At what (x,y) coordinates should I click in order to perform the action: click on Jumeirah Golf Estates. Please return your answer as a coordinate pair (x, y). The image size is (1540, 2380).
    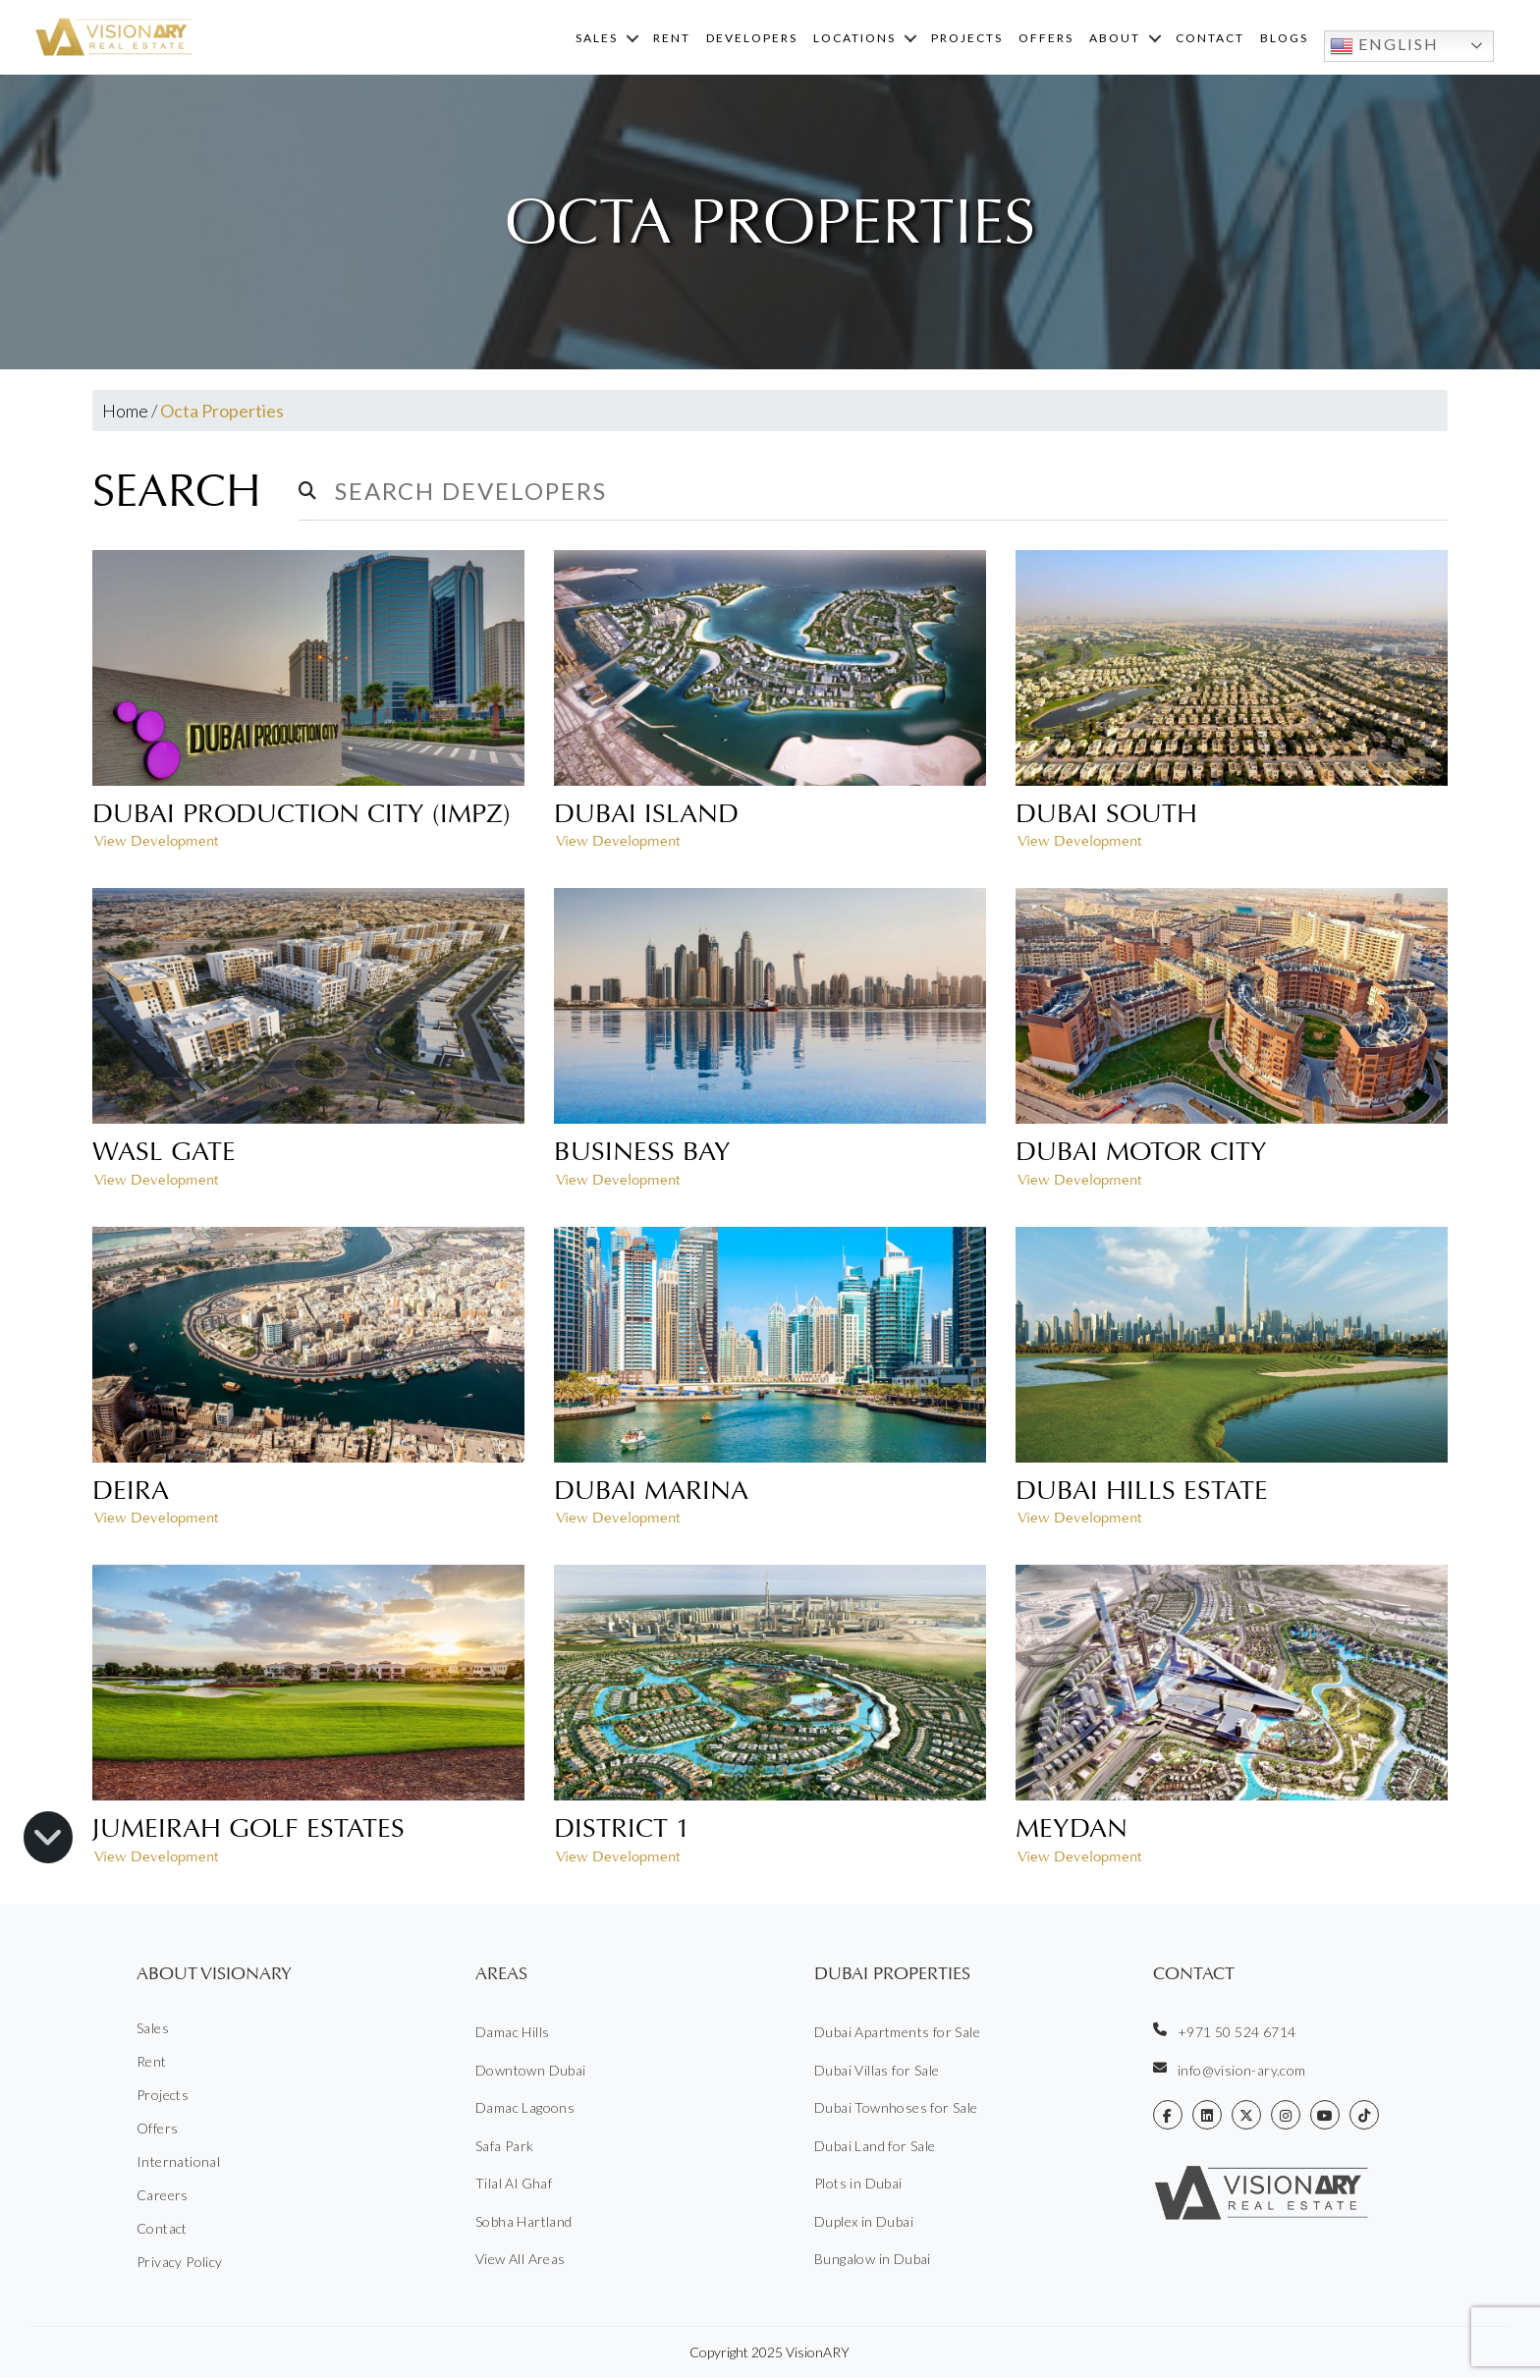
    Looking at the image, I should click on (248, 1831).